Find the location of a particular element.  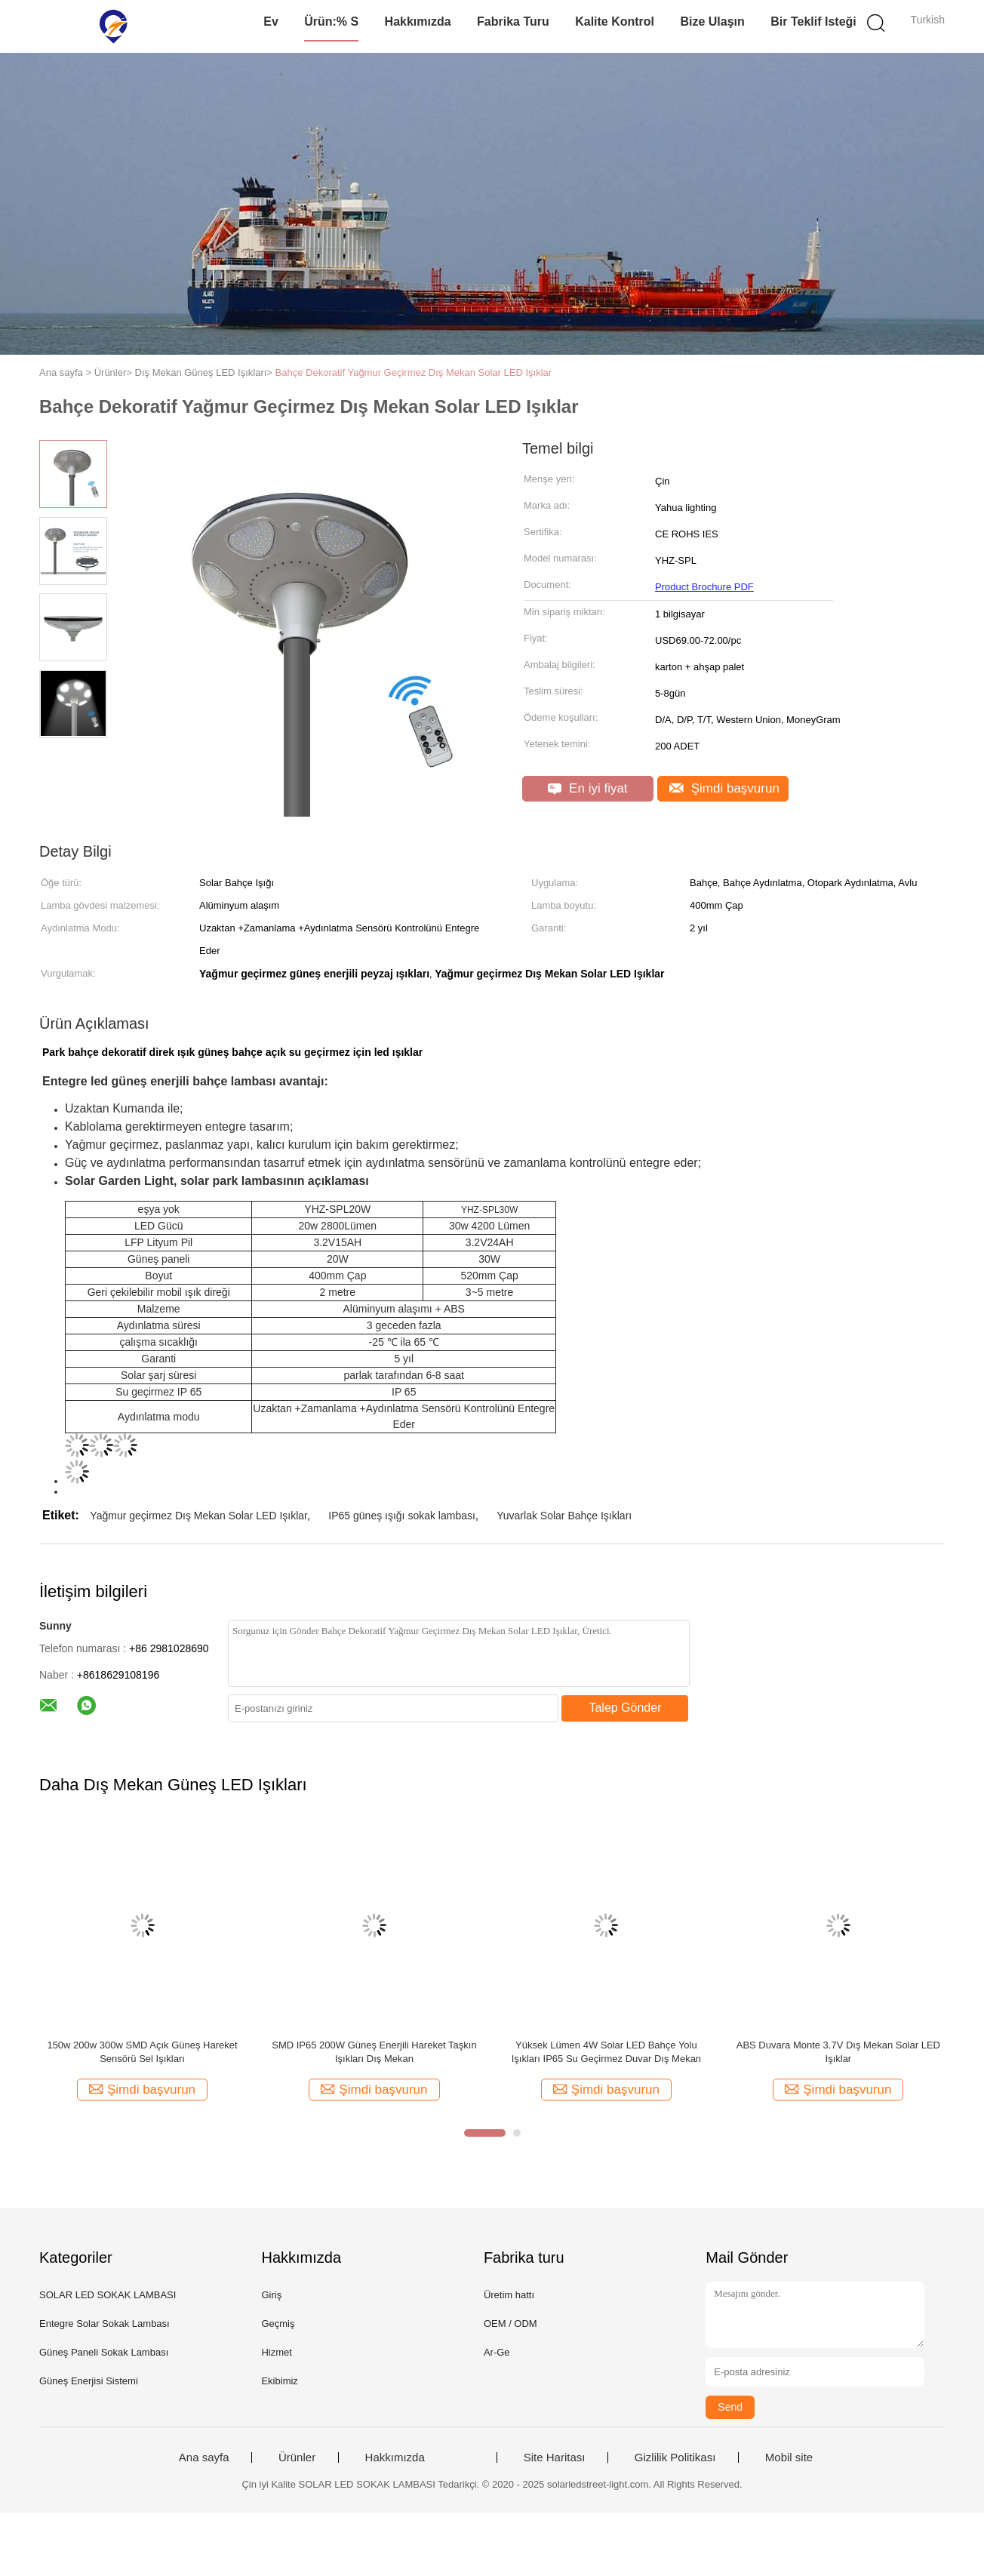

Bir teklif isteği is located at coordinates (813, 21).